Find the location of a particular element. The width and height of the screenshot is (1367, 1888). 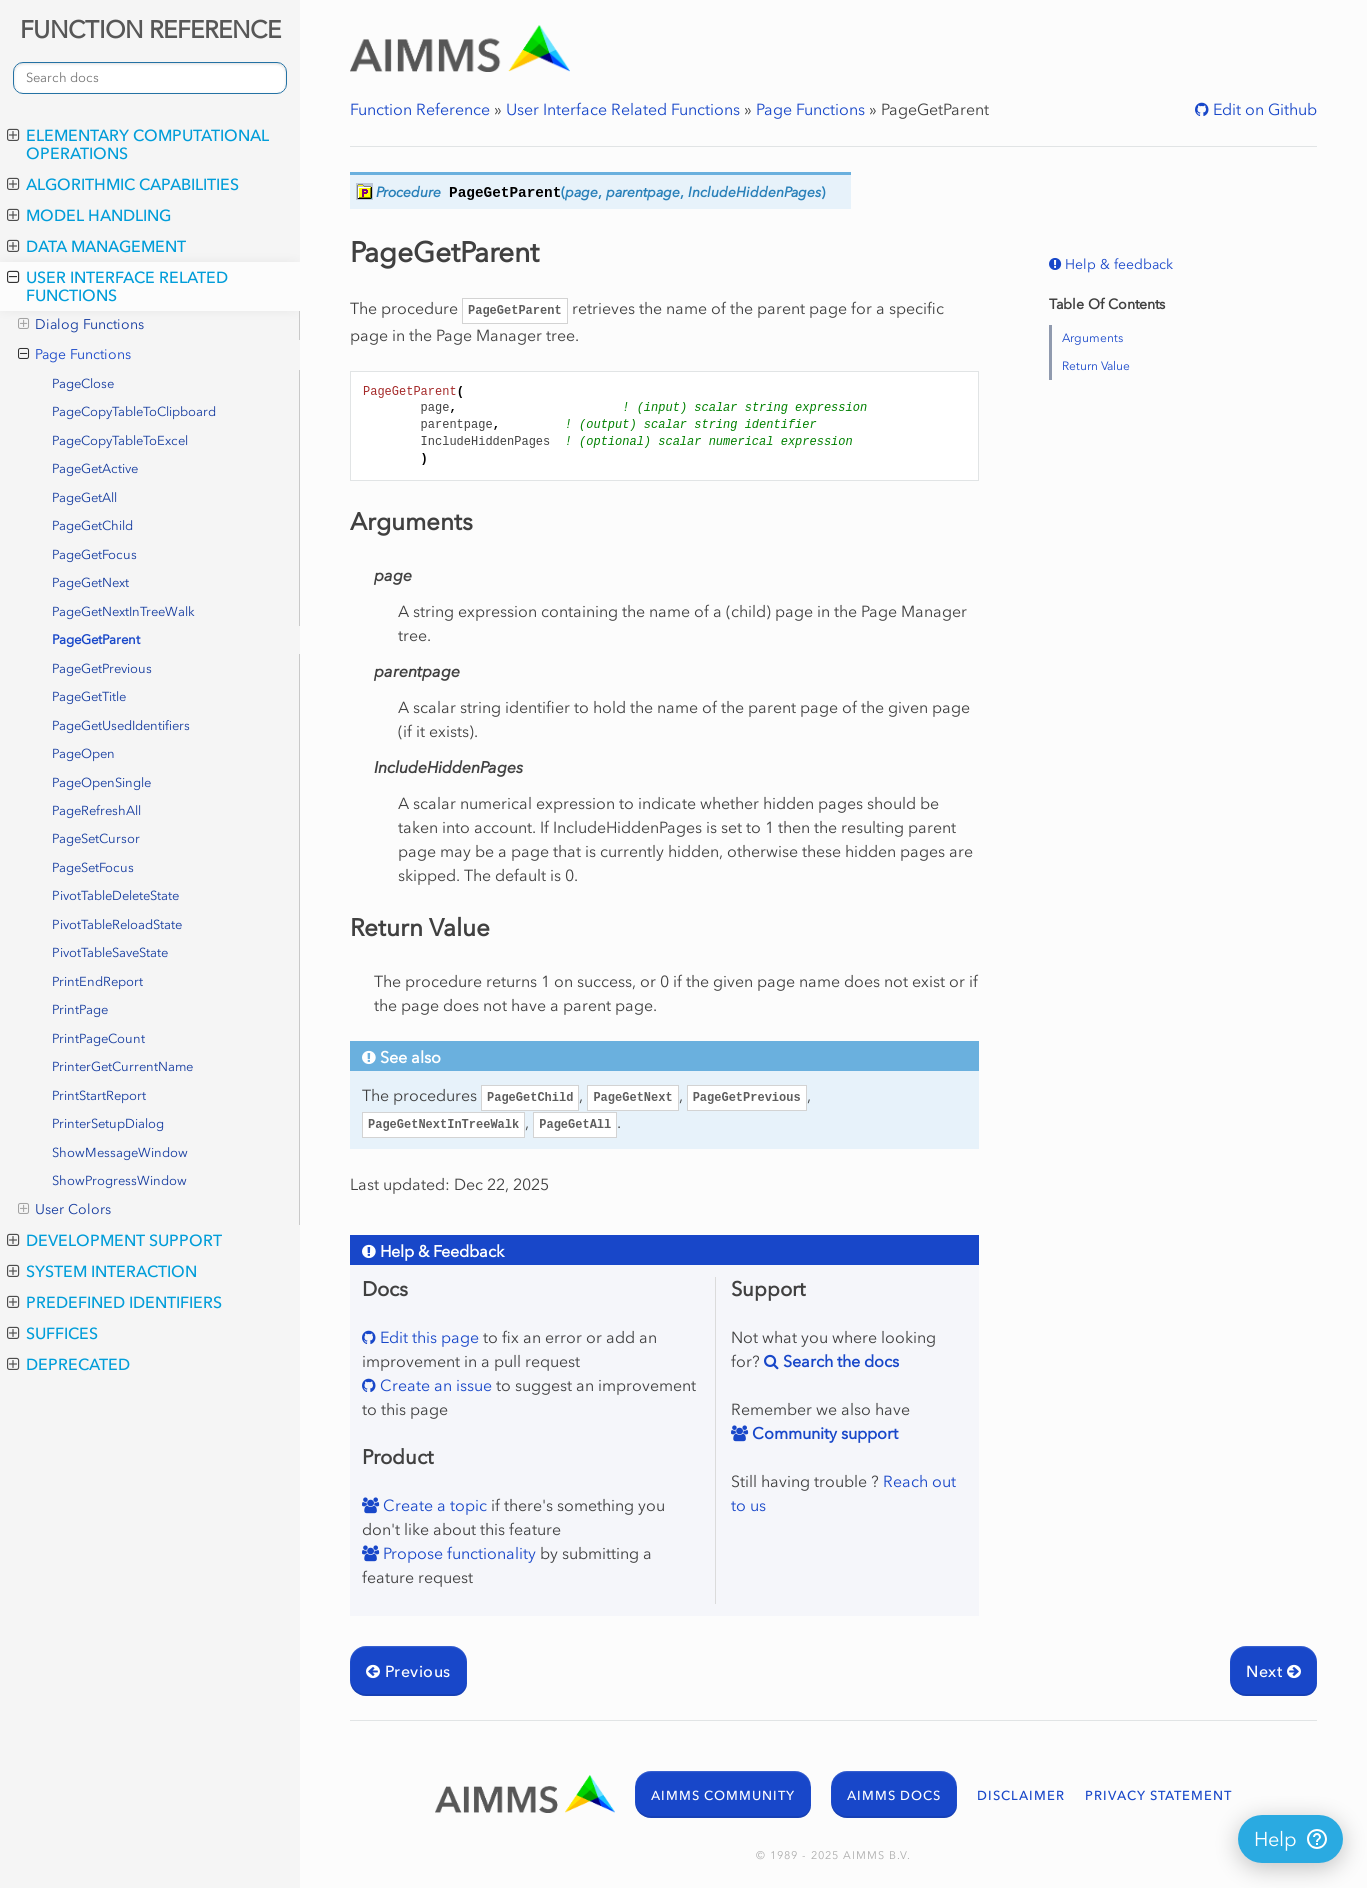

AIMMS DOCS is located at coordinates (894, 1795).